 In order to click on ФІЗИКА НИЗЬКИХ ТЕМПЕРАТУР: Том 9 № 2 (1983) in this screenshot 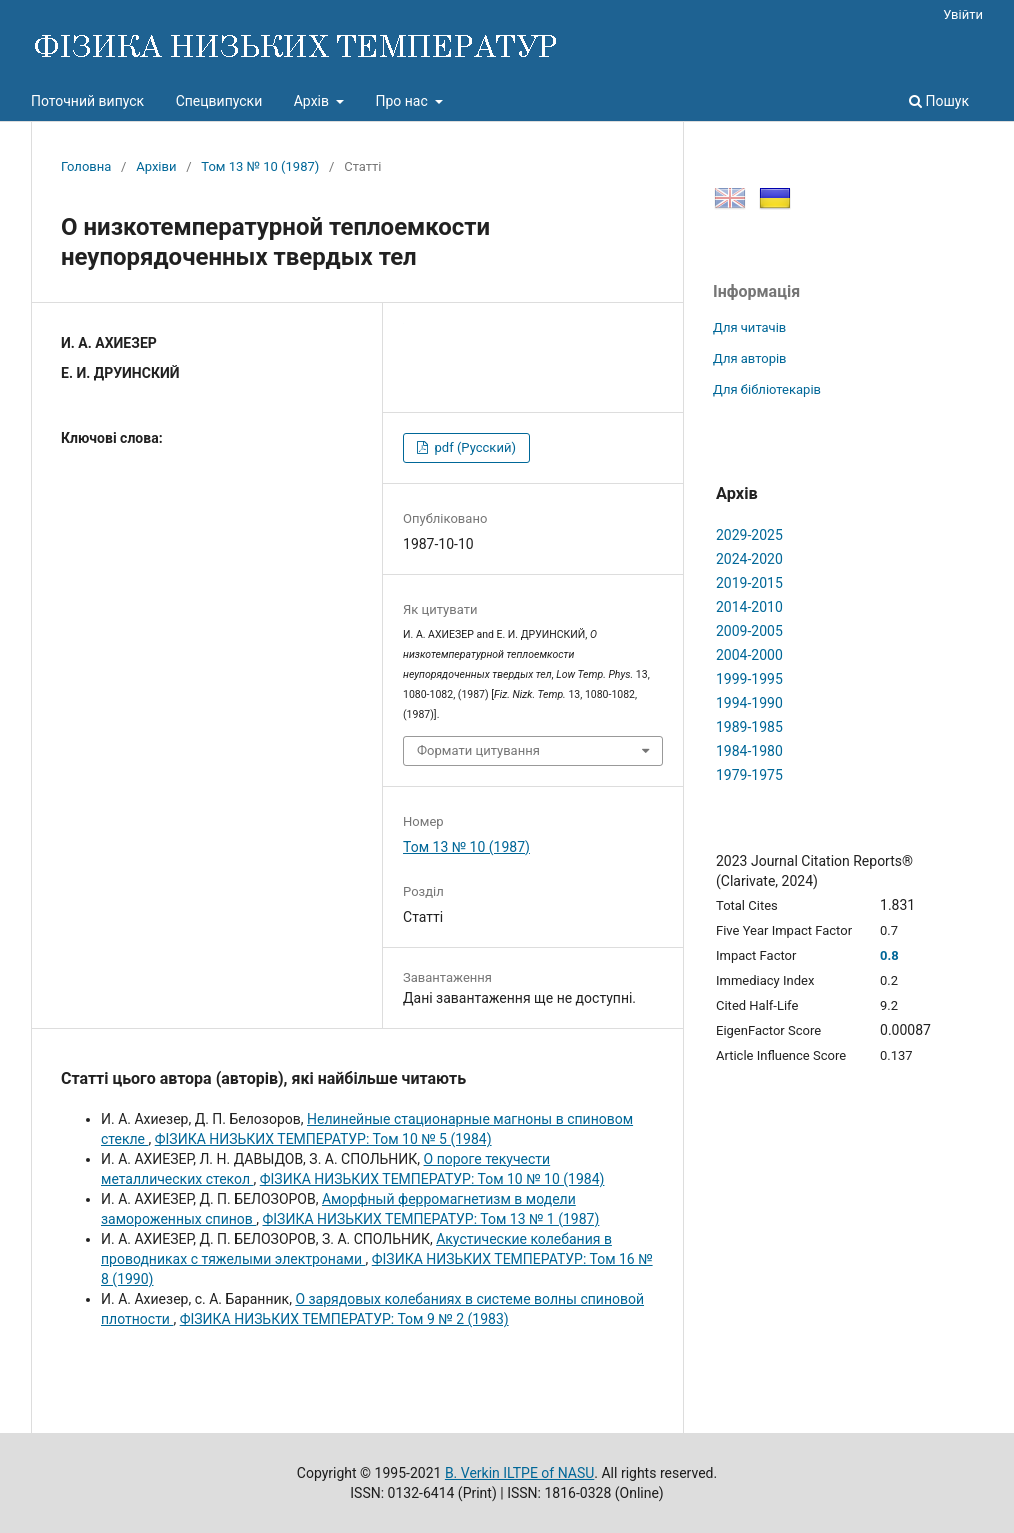, I will do `click(344, 1319)`.